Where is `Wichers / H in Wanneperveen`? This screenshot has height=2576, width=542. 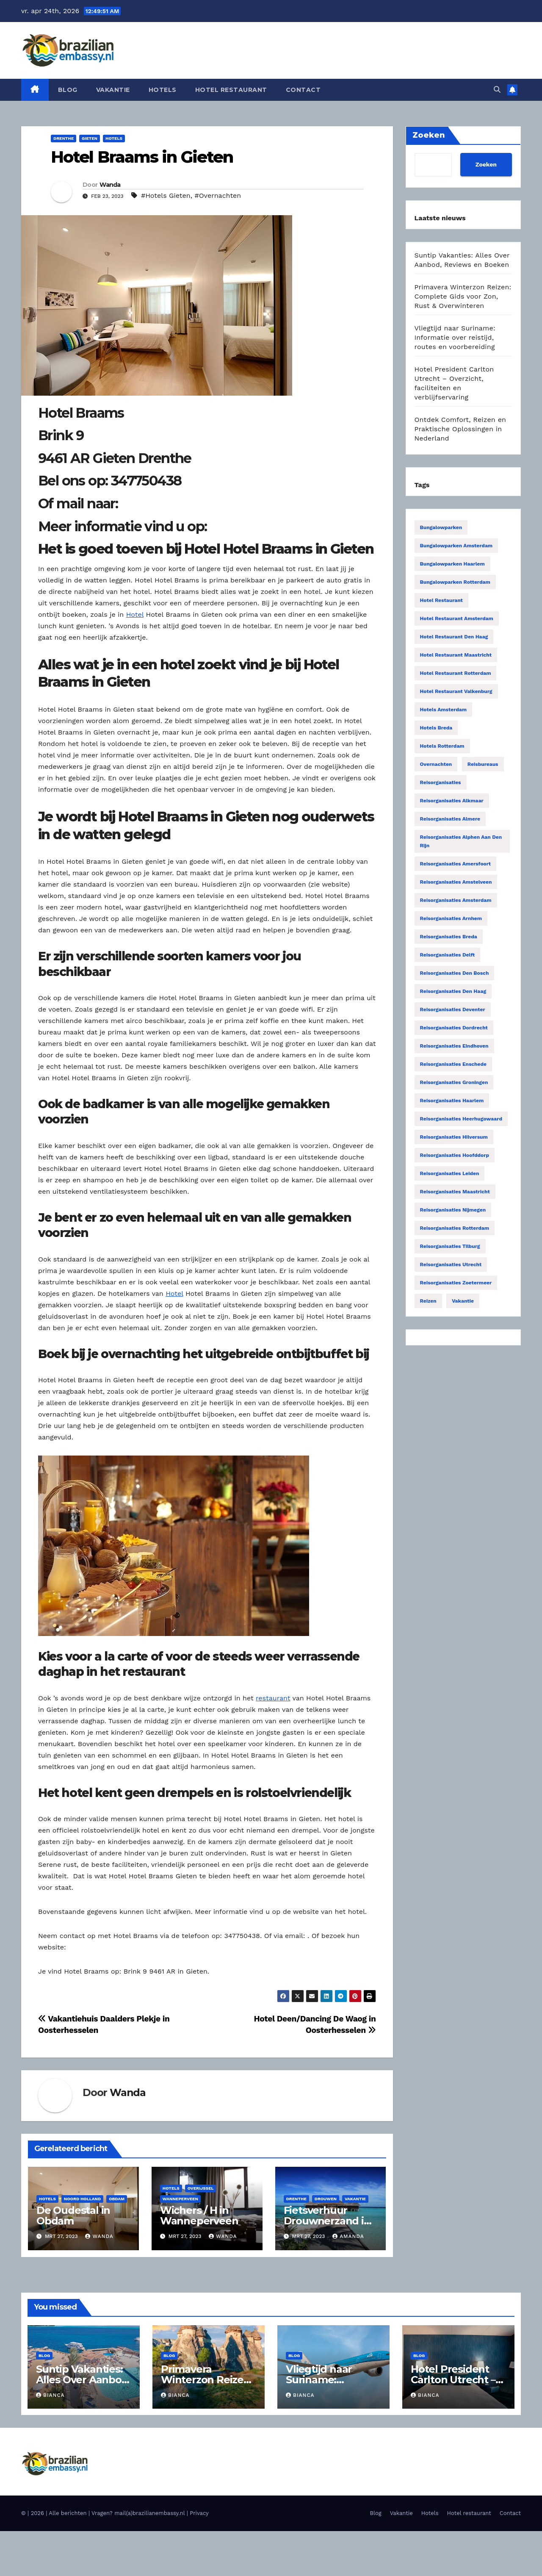 Wichers / H in Wanneperveen is located at coordinates (199, 2215).